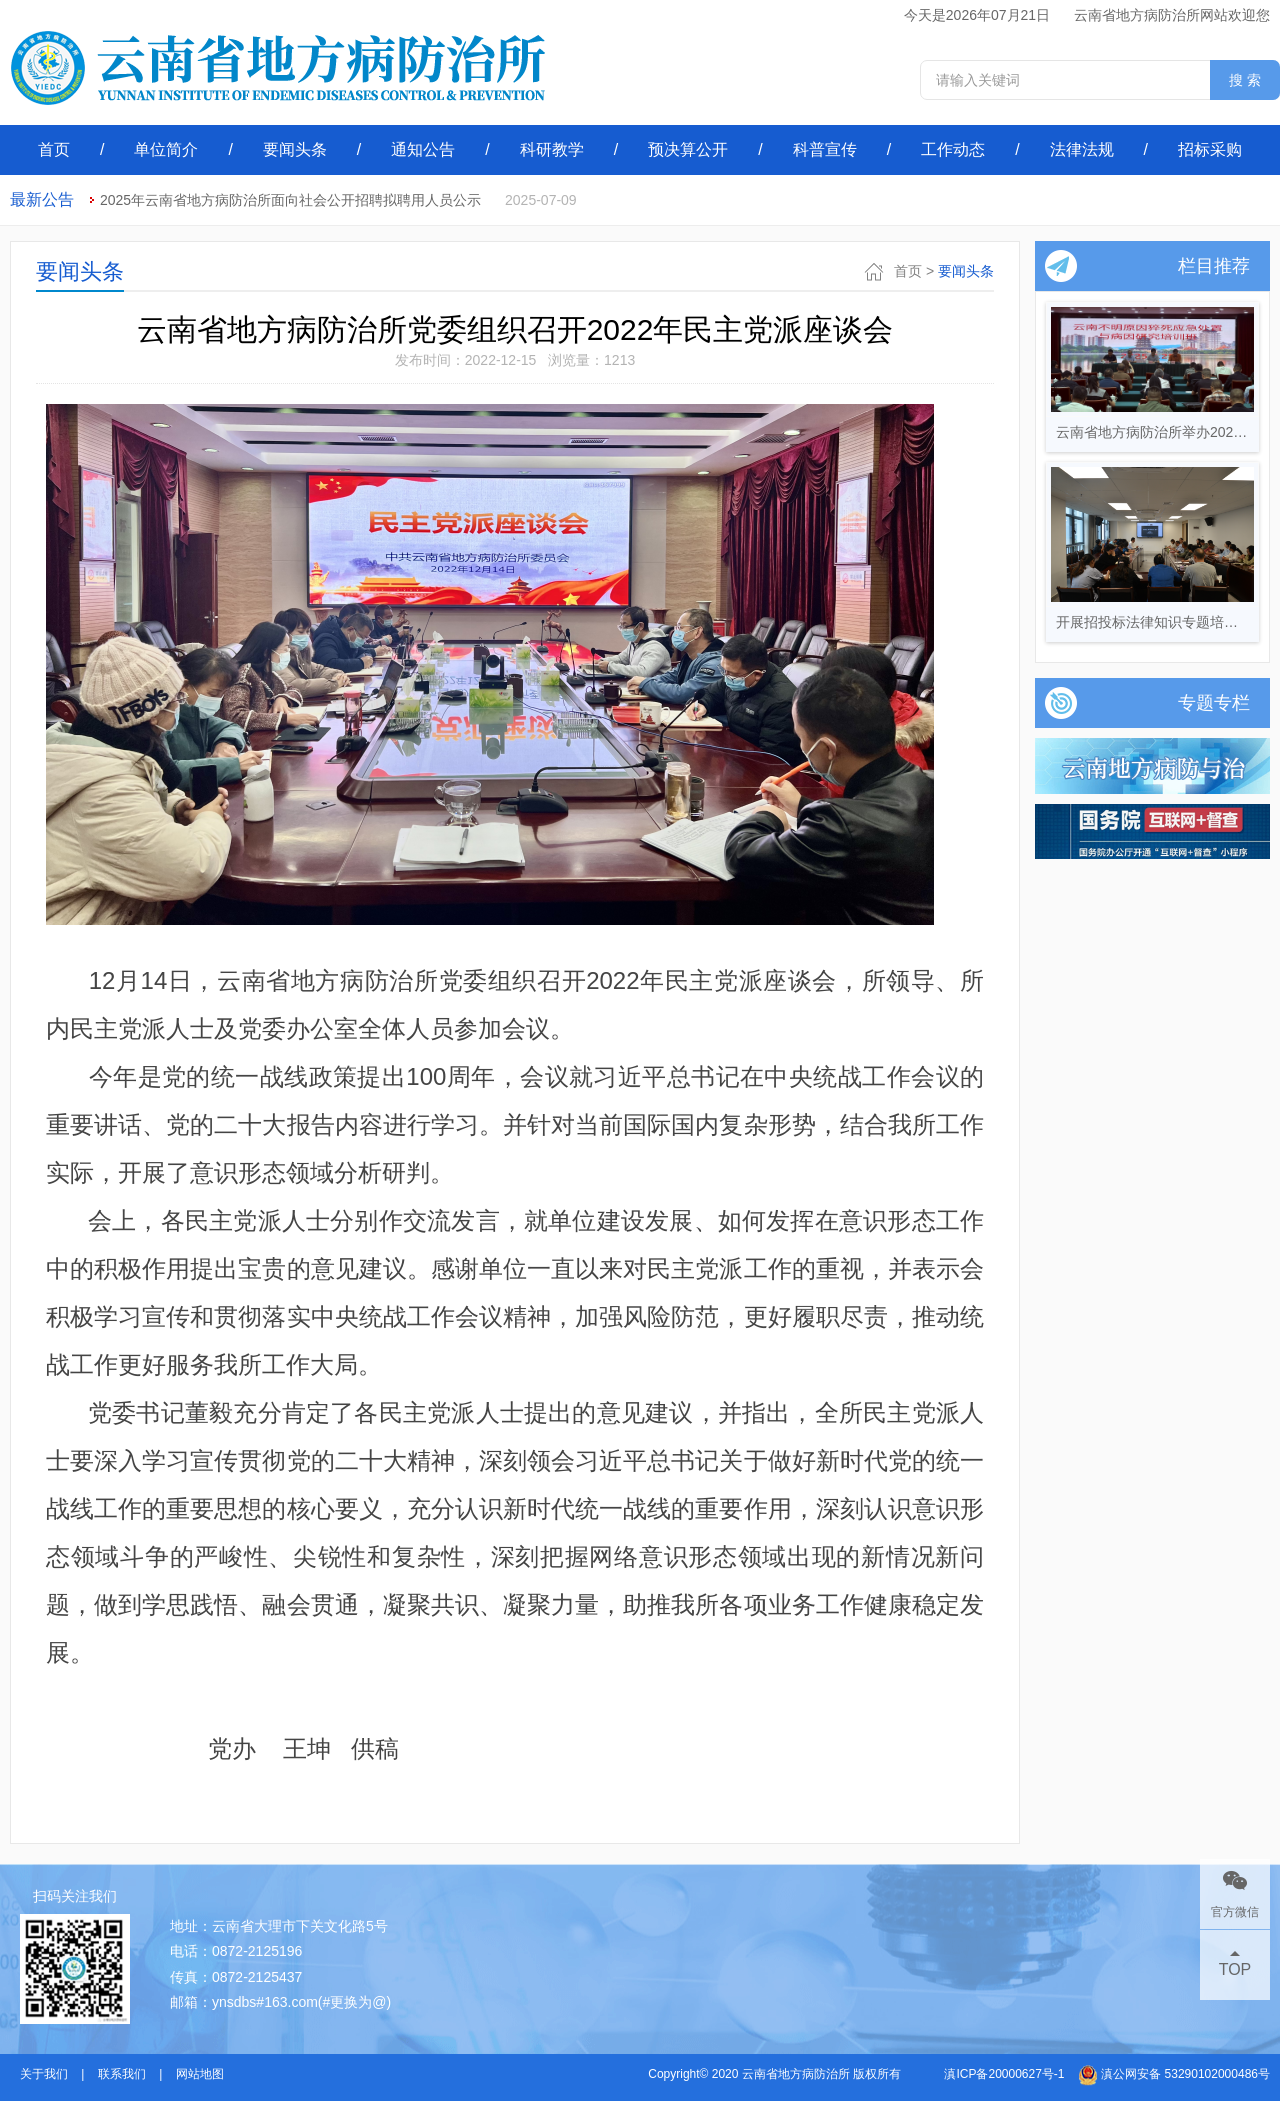 The height and width of the screenshot is (2101, 1280). What do you see at coordinates (295, 149) in the screenshot?
I see `要闻头条` at bounding box center [295, 149].